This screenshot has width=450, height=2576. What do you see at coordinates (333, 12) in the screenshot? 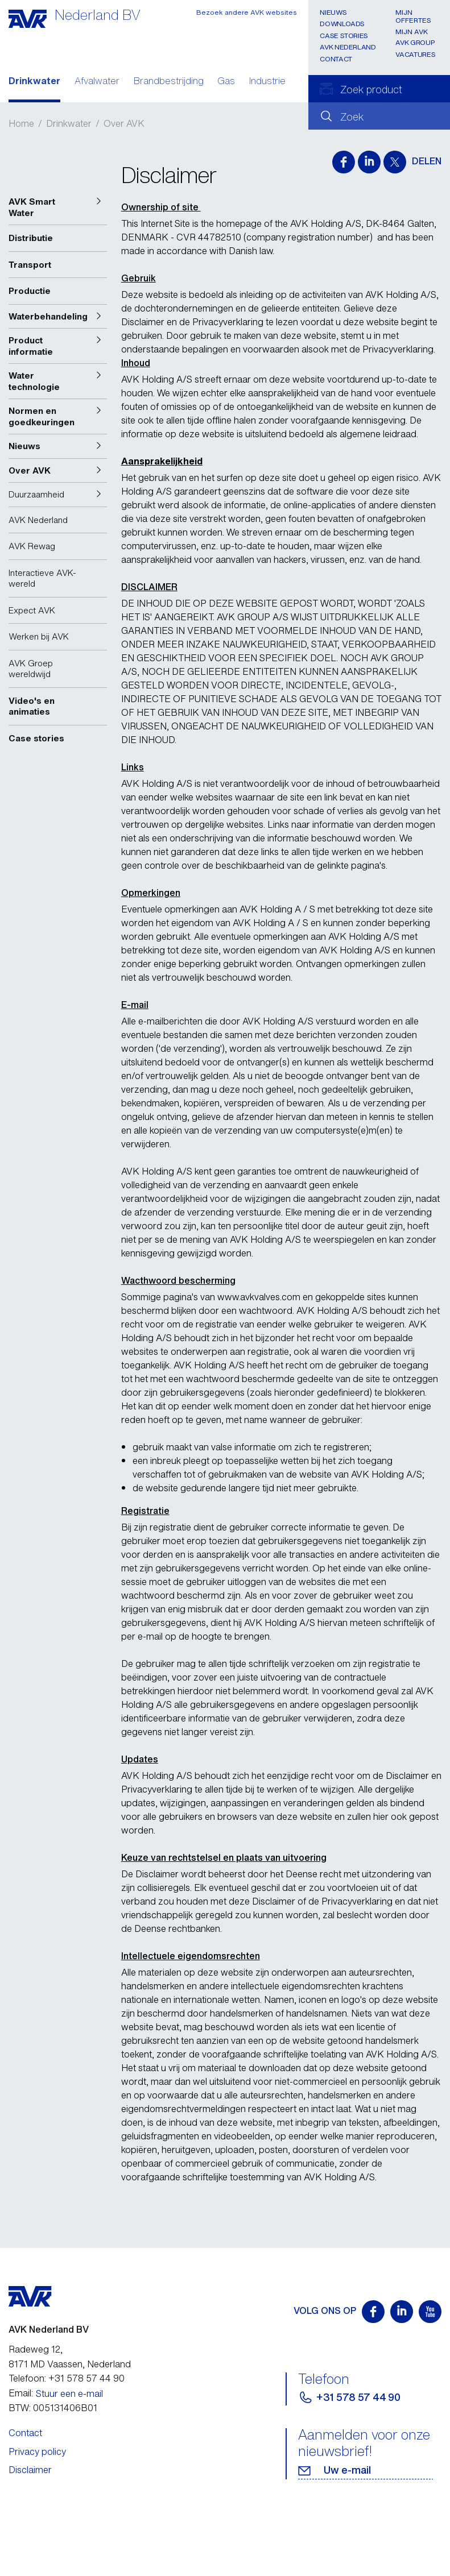
I see `Nieuws` at bounding box center [333, 12].